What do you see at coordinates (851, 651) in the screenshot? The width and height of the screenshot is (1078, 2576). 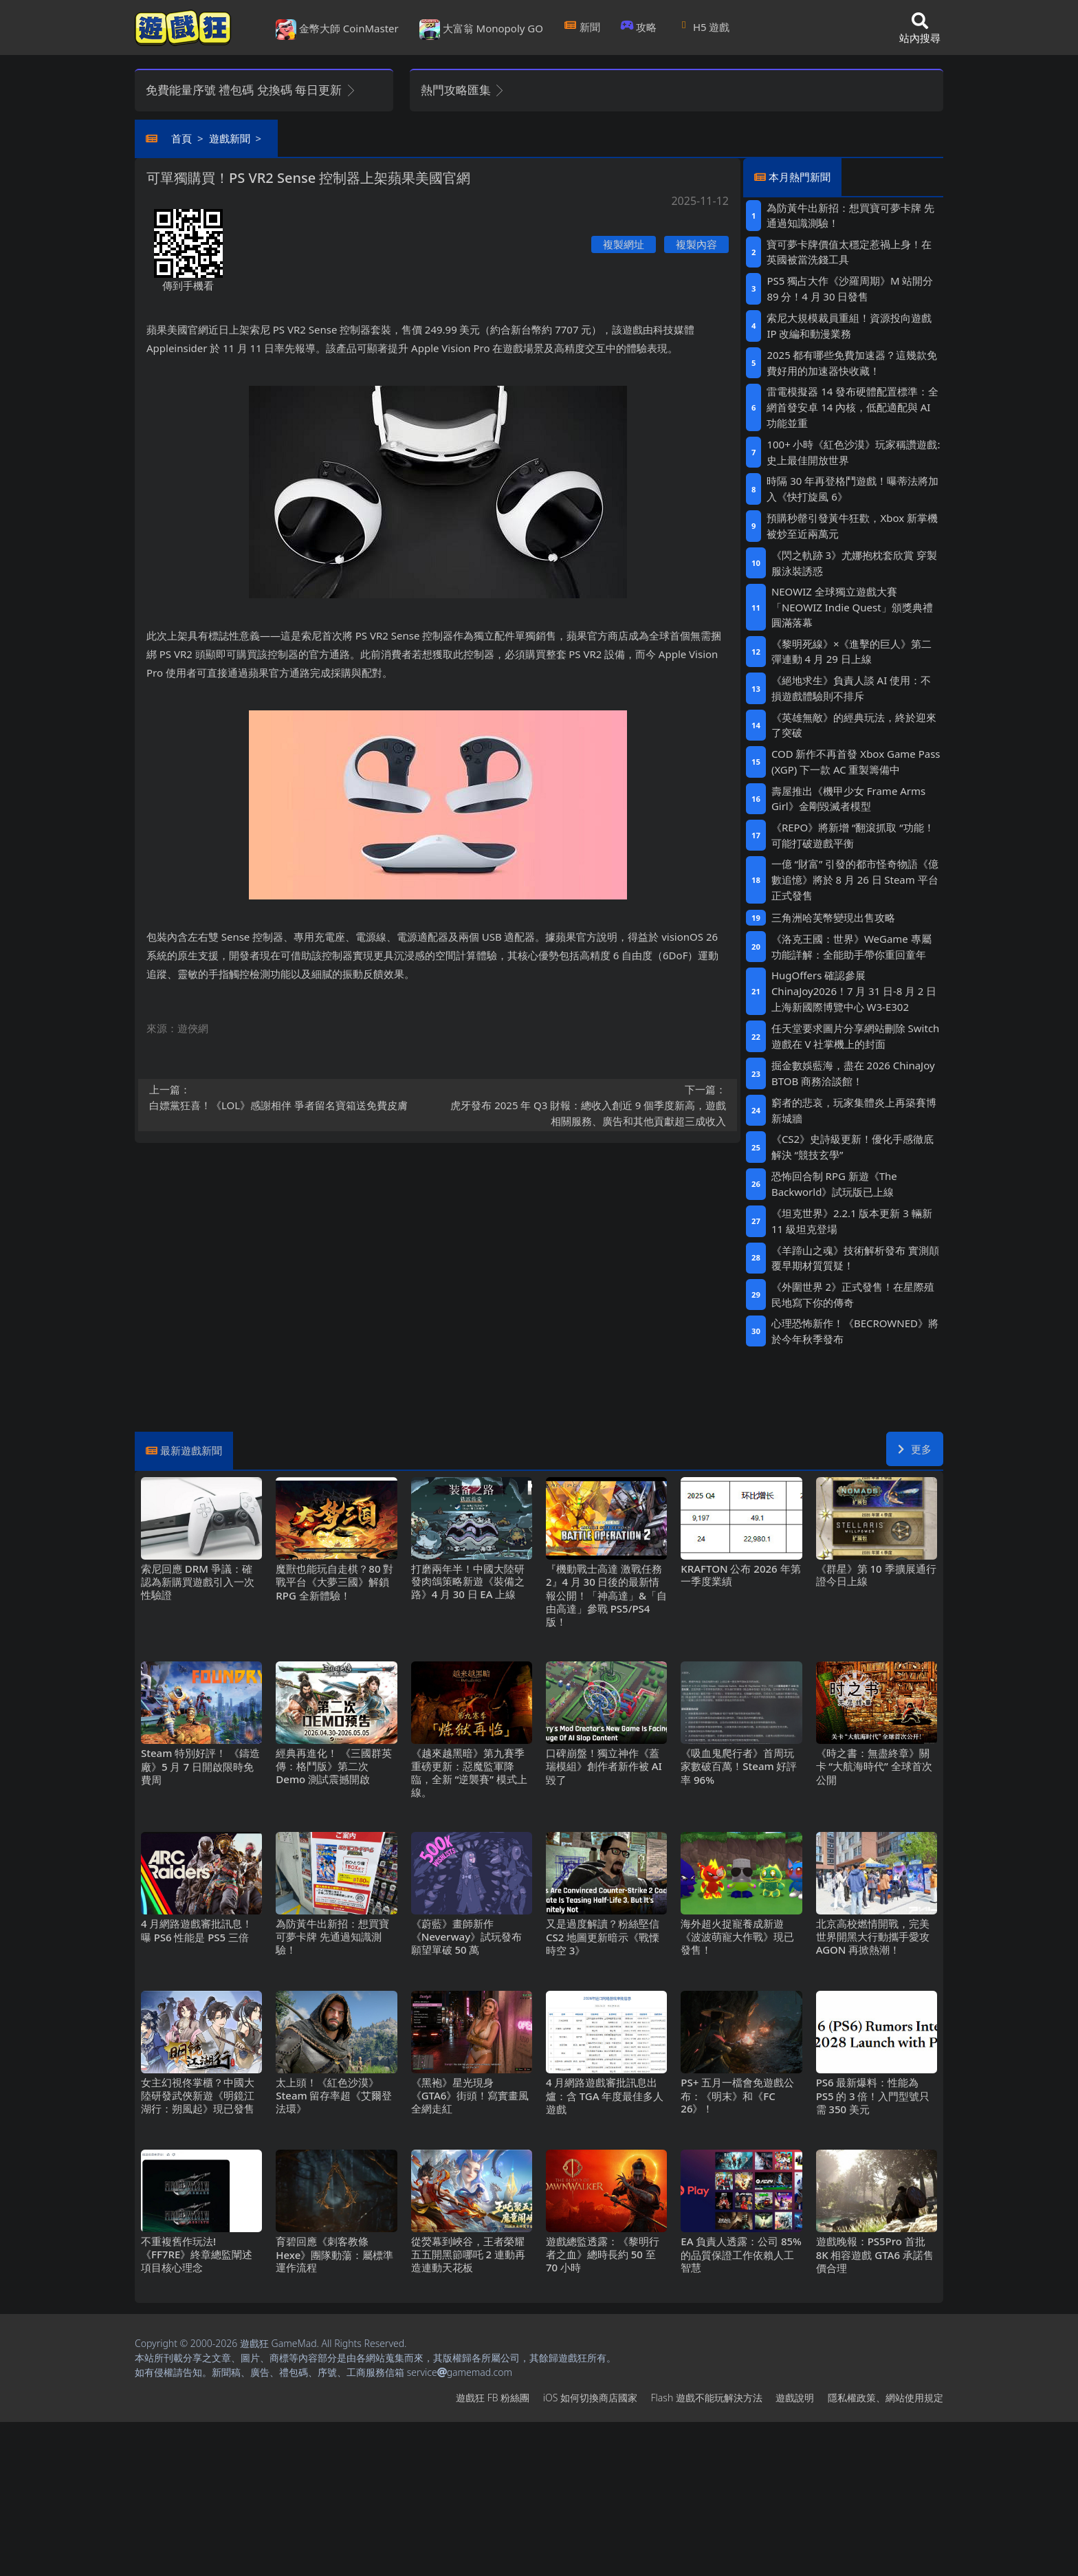 I see `《黎明死線》×《進擊的巨人》第二彈連動4月29日上線` at bounding box center [851, 651].